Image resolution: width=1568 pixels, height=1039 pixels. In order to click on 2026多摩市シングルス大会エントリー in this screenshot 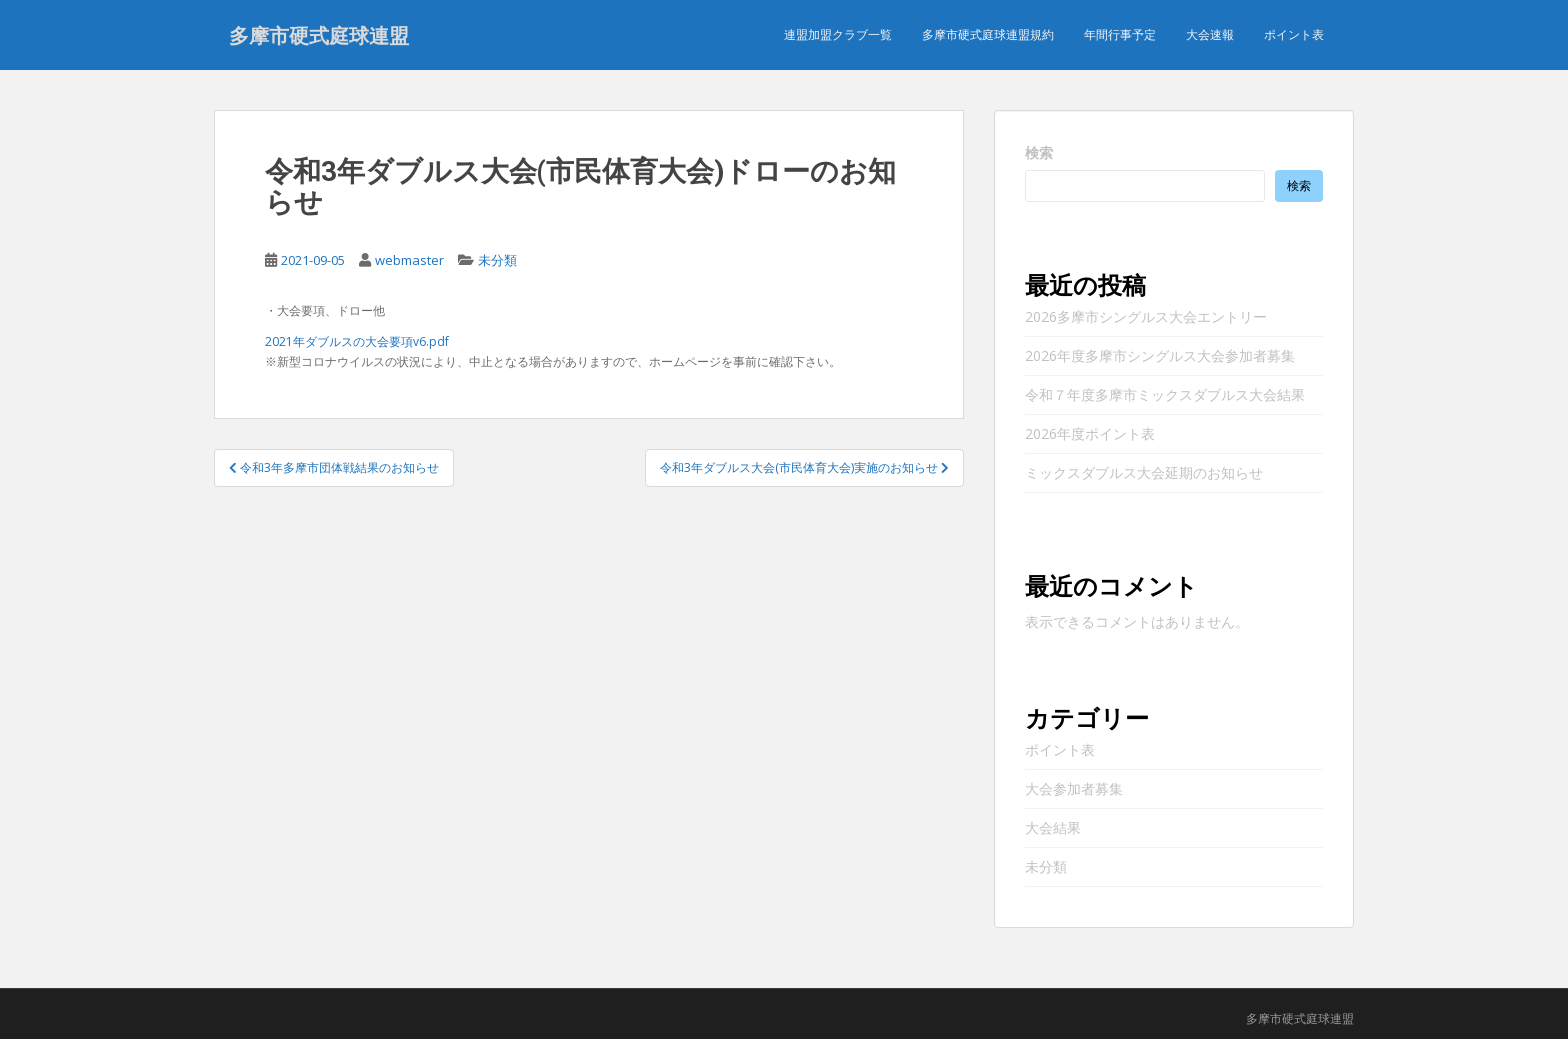, I will do `click(1146, 316)`.